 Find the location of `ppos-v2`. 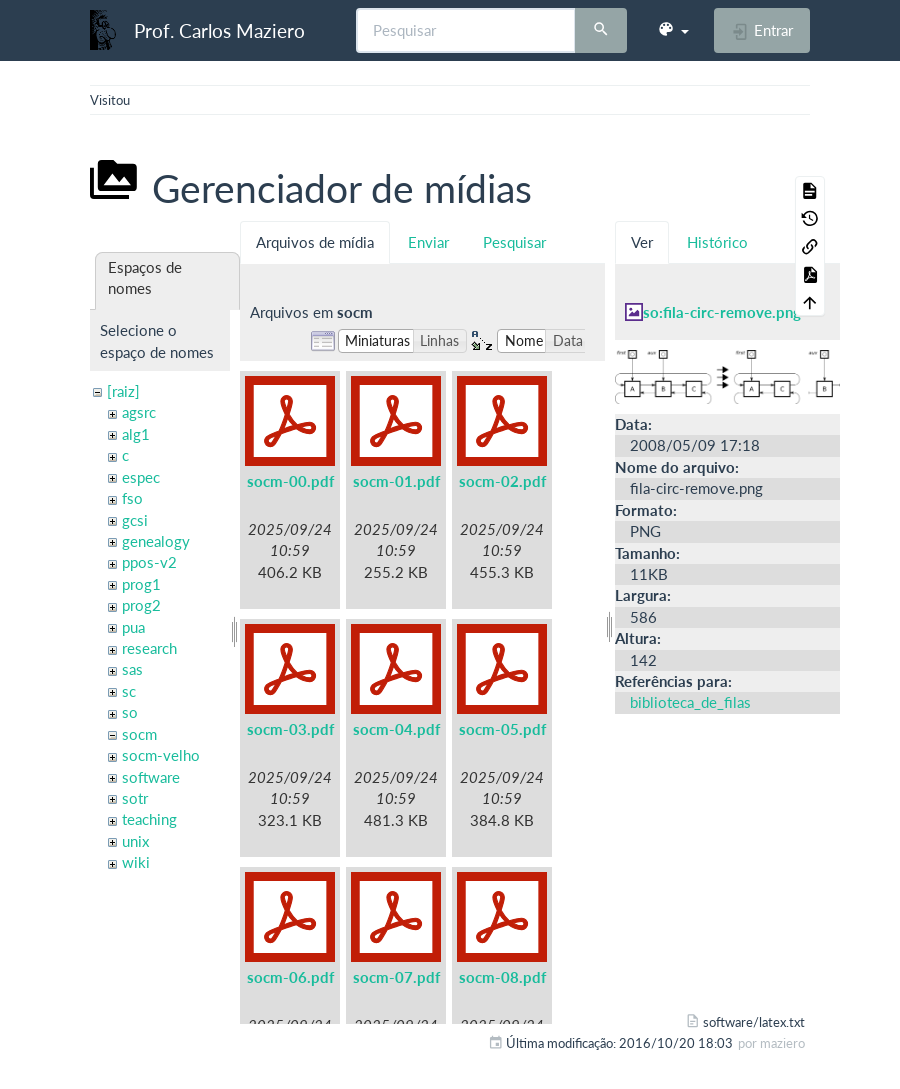

ppos-v2 is located at coordinates (149, 562).